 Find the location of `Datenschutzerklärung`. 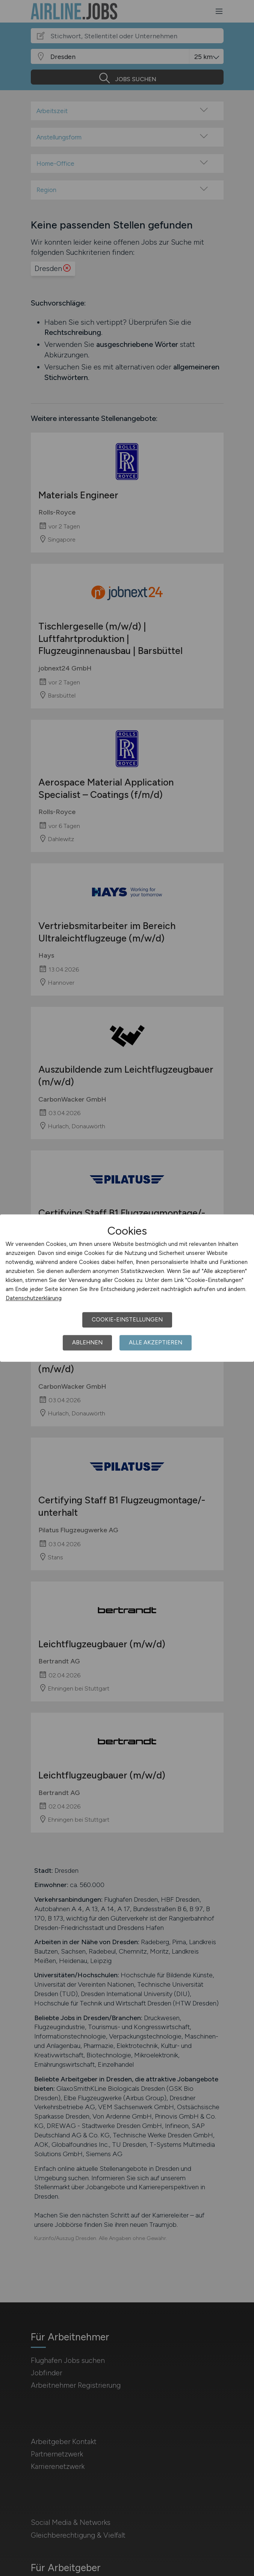

Datenschutzerklärung is located at coordinates (34, 1298).